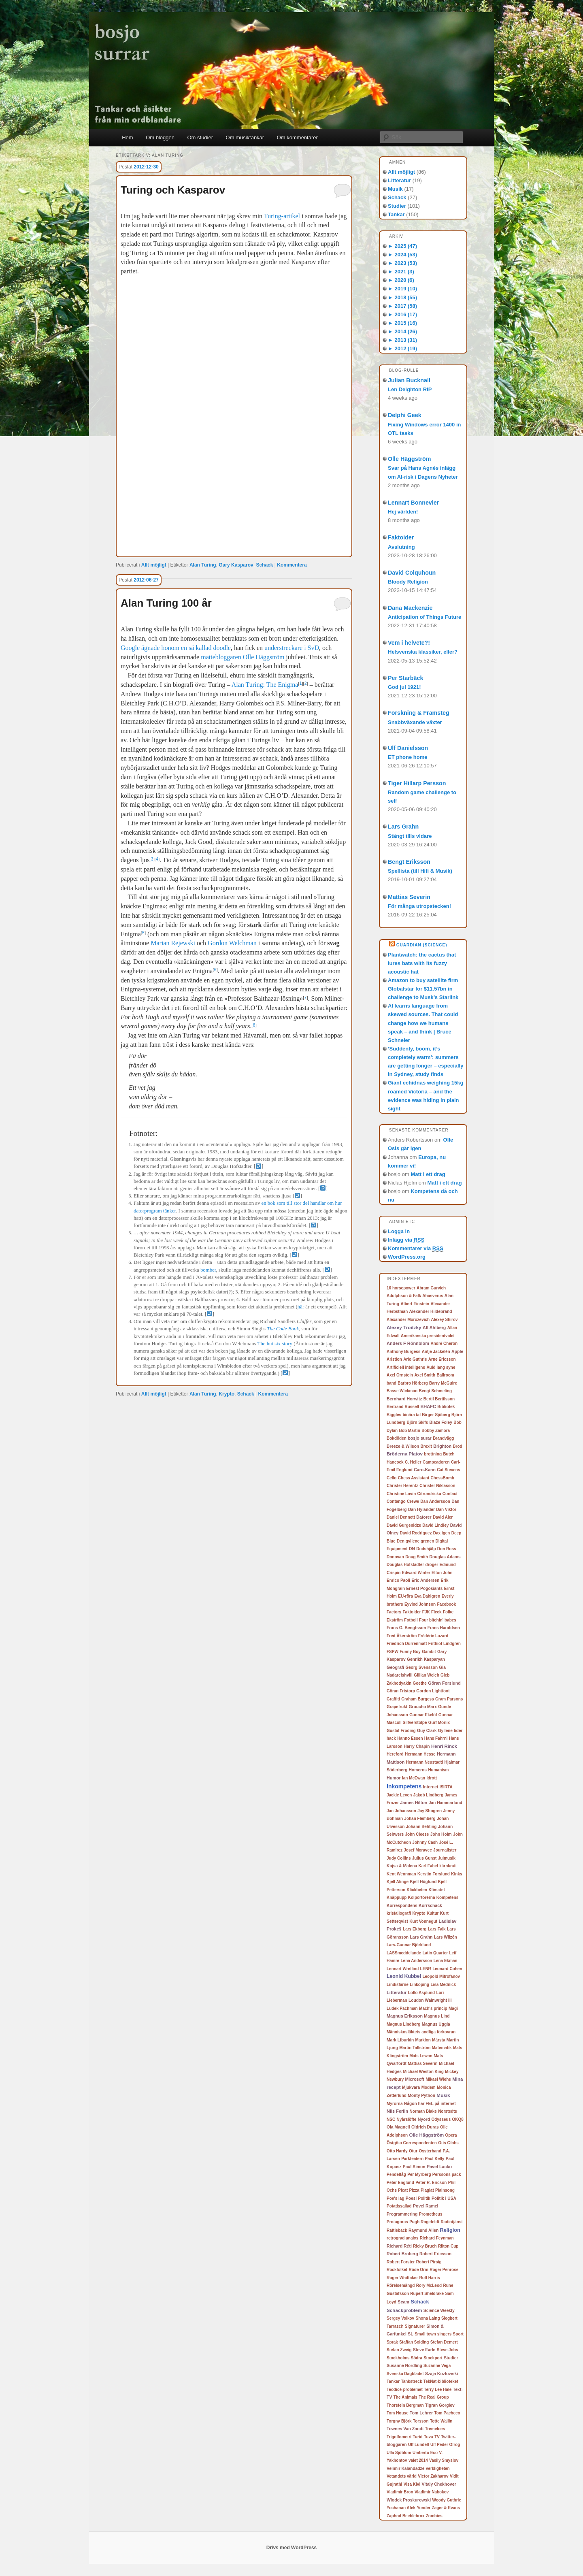 This screenshot has width=583, height=2576. What do you see at coordinates (418, 2444) in the screenshot?
I see `Ulf Lundell` at bounding box center [418, 2444].